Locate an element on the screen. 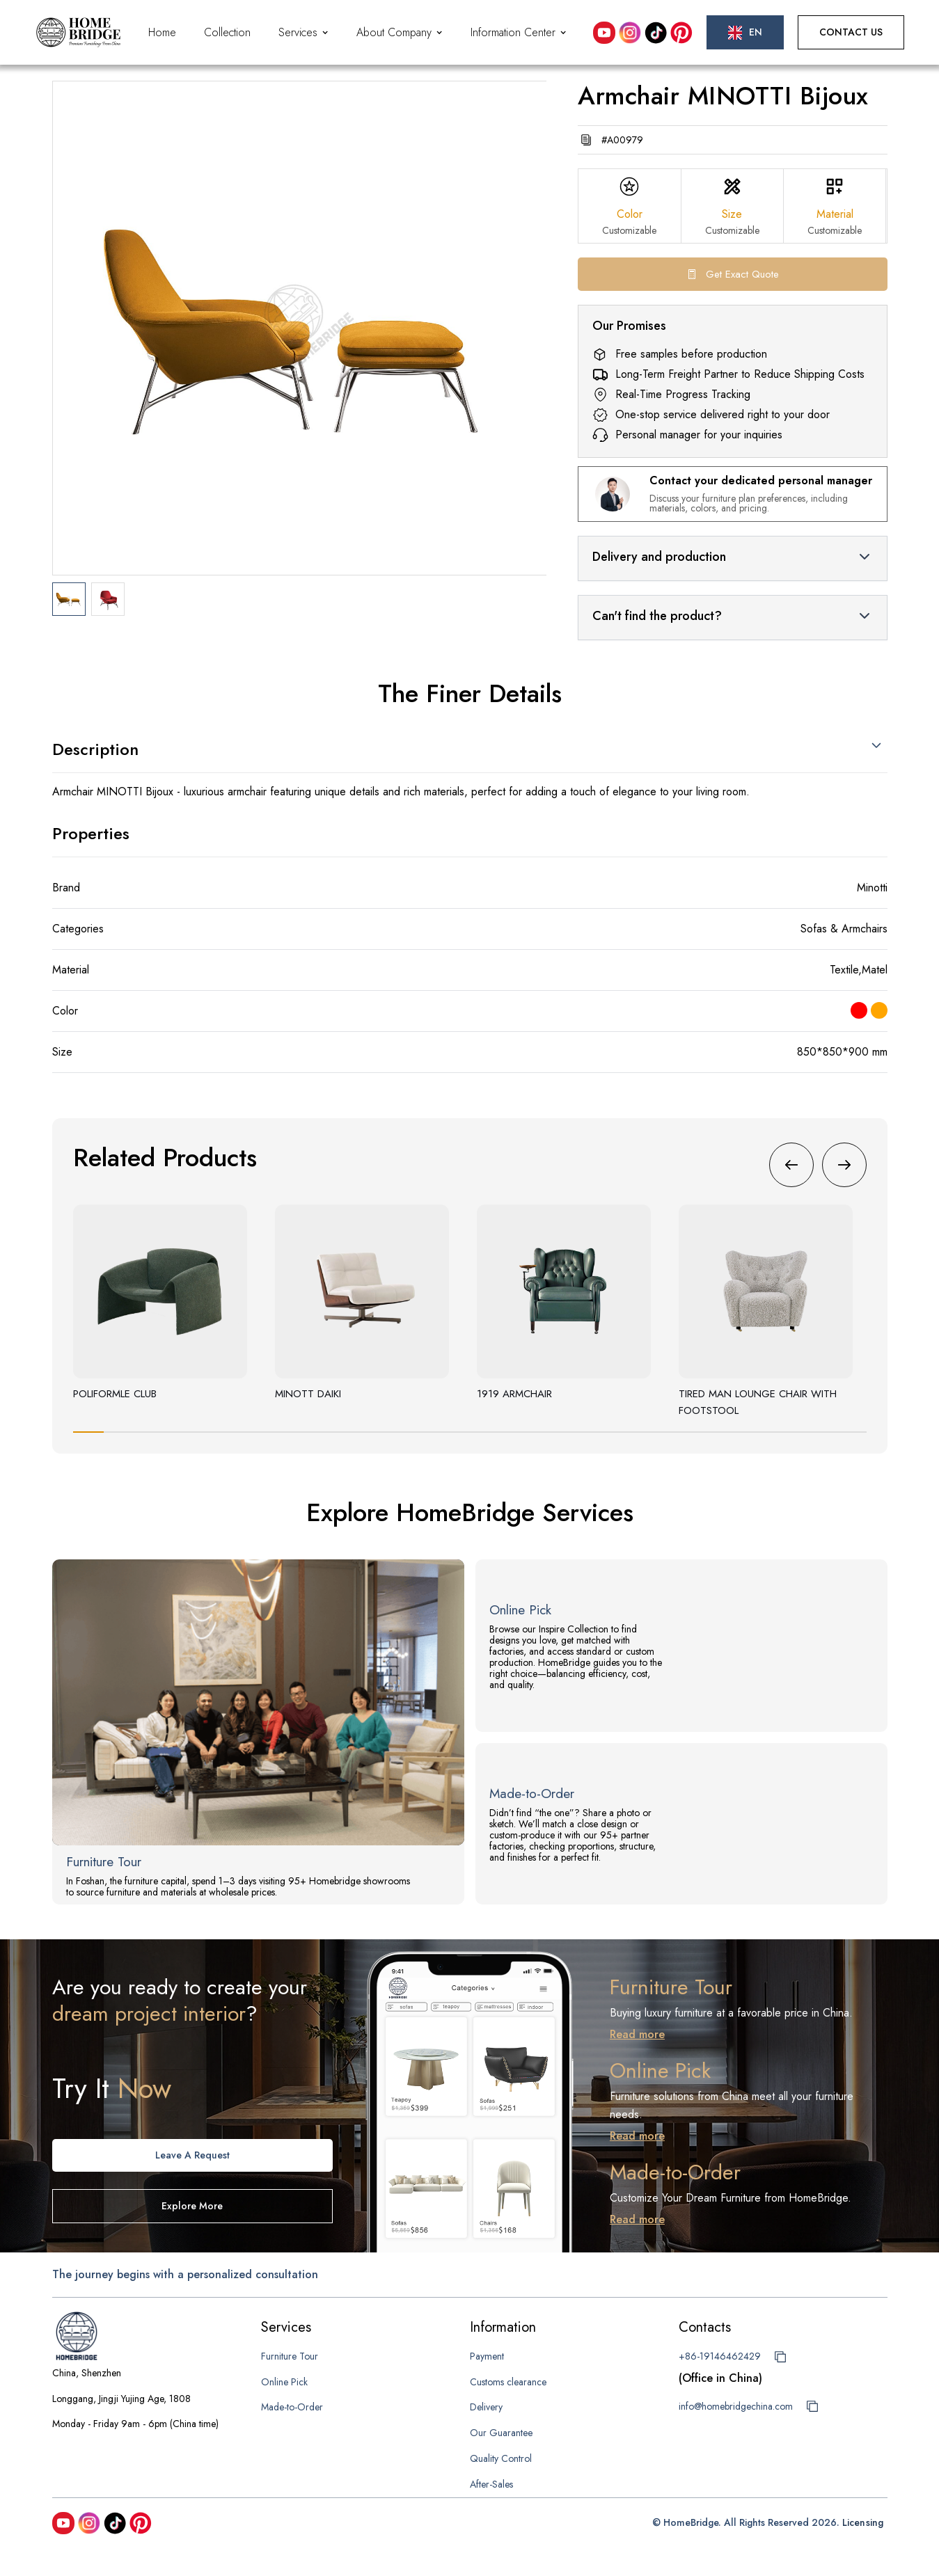 This screenshot has height=2576, width=939. [home] is located at coordinates (78, 32).